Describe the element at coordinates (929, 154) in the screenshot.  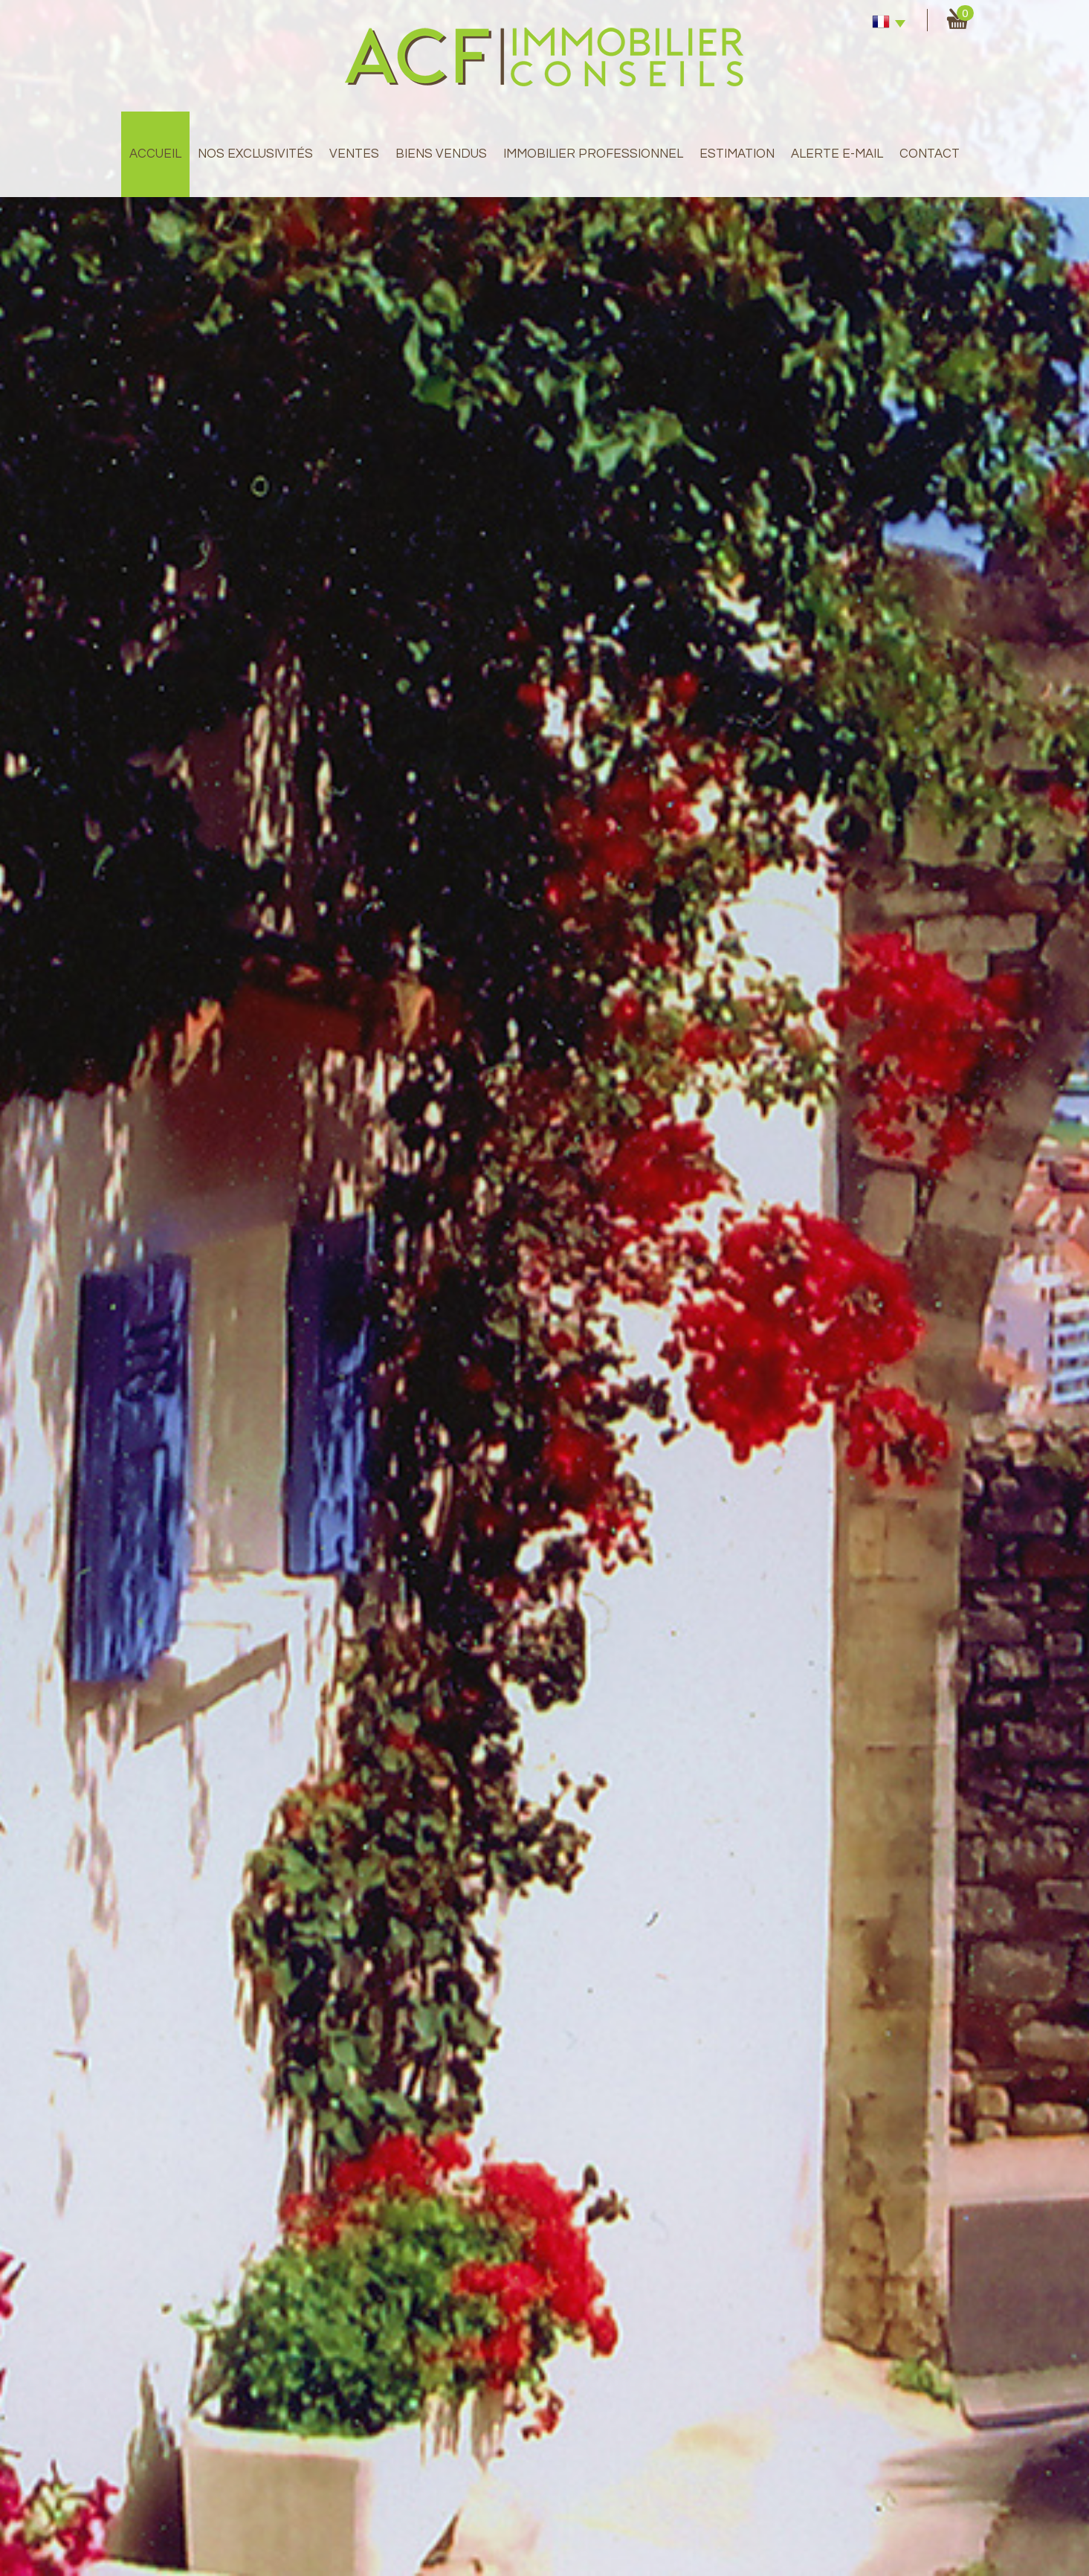
I see `Contact` at that location.